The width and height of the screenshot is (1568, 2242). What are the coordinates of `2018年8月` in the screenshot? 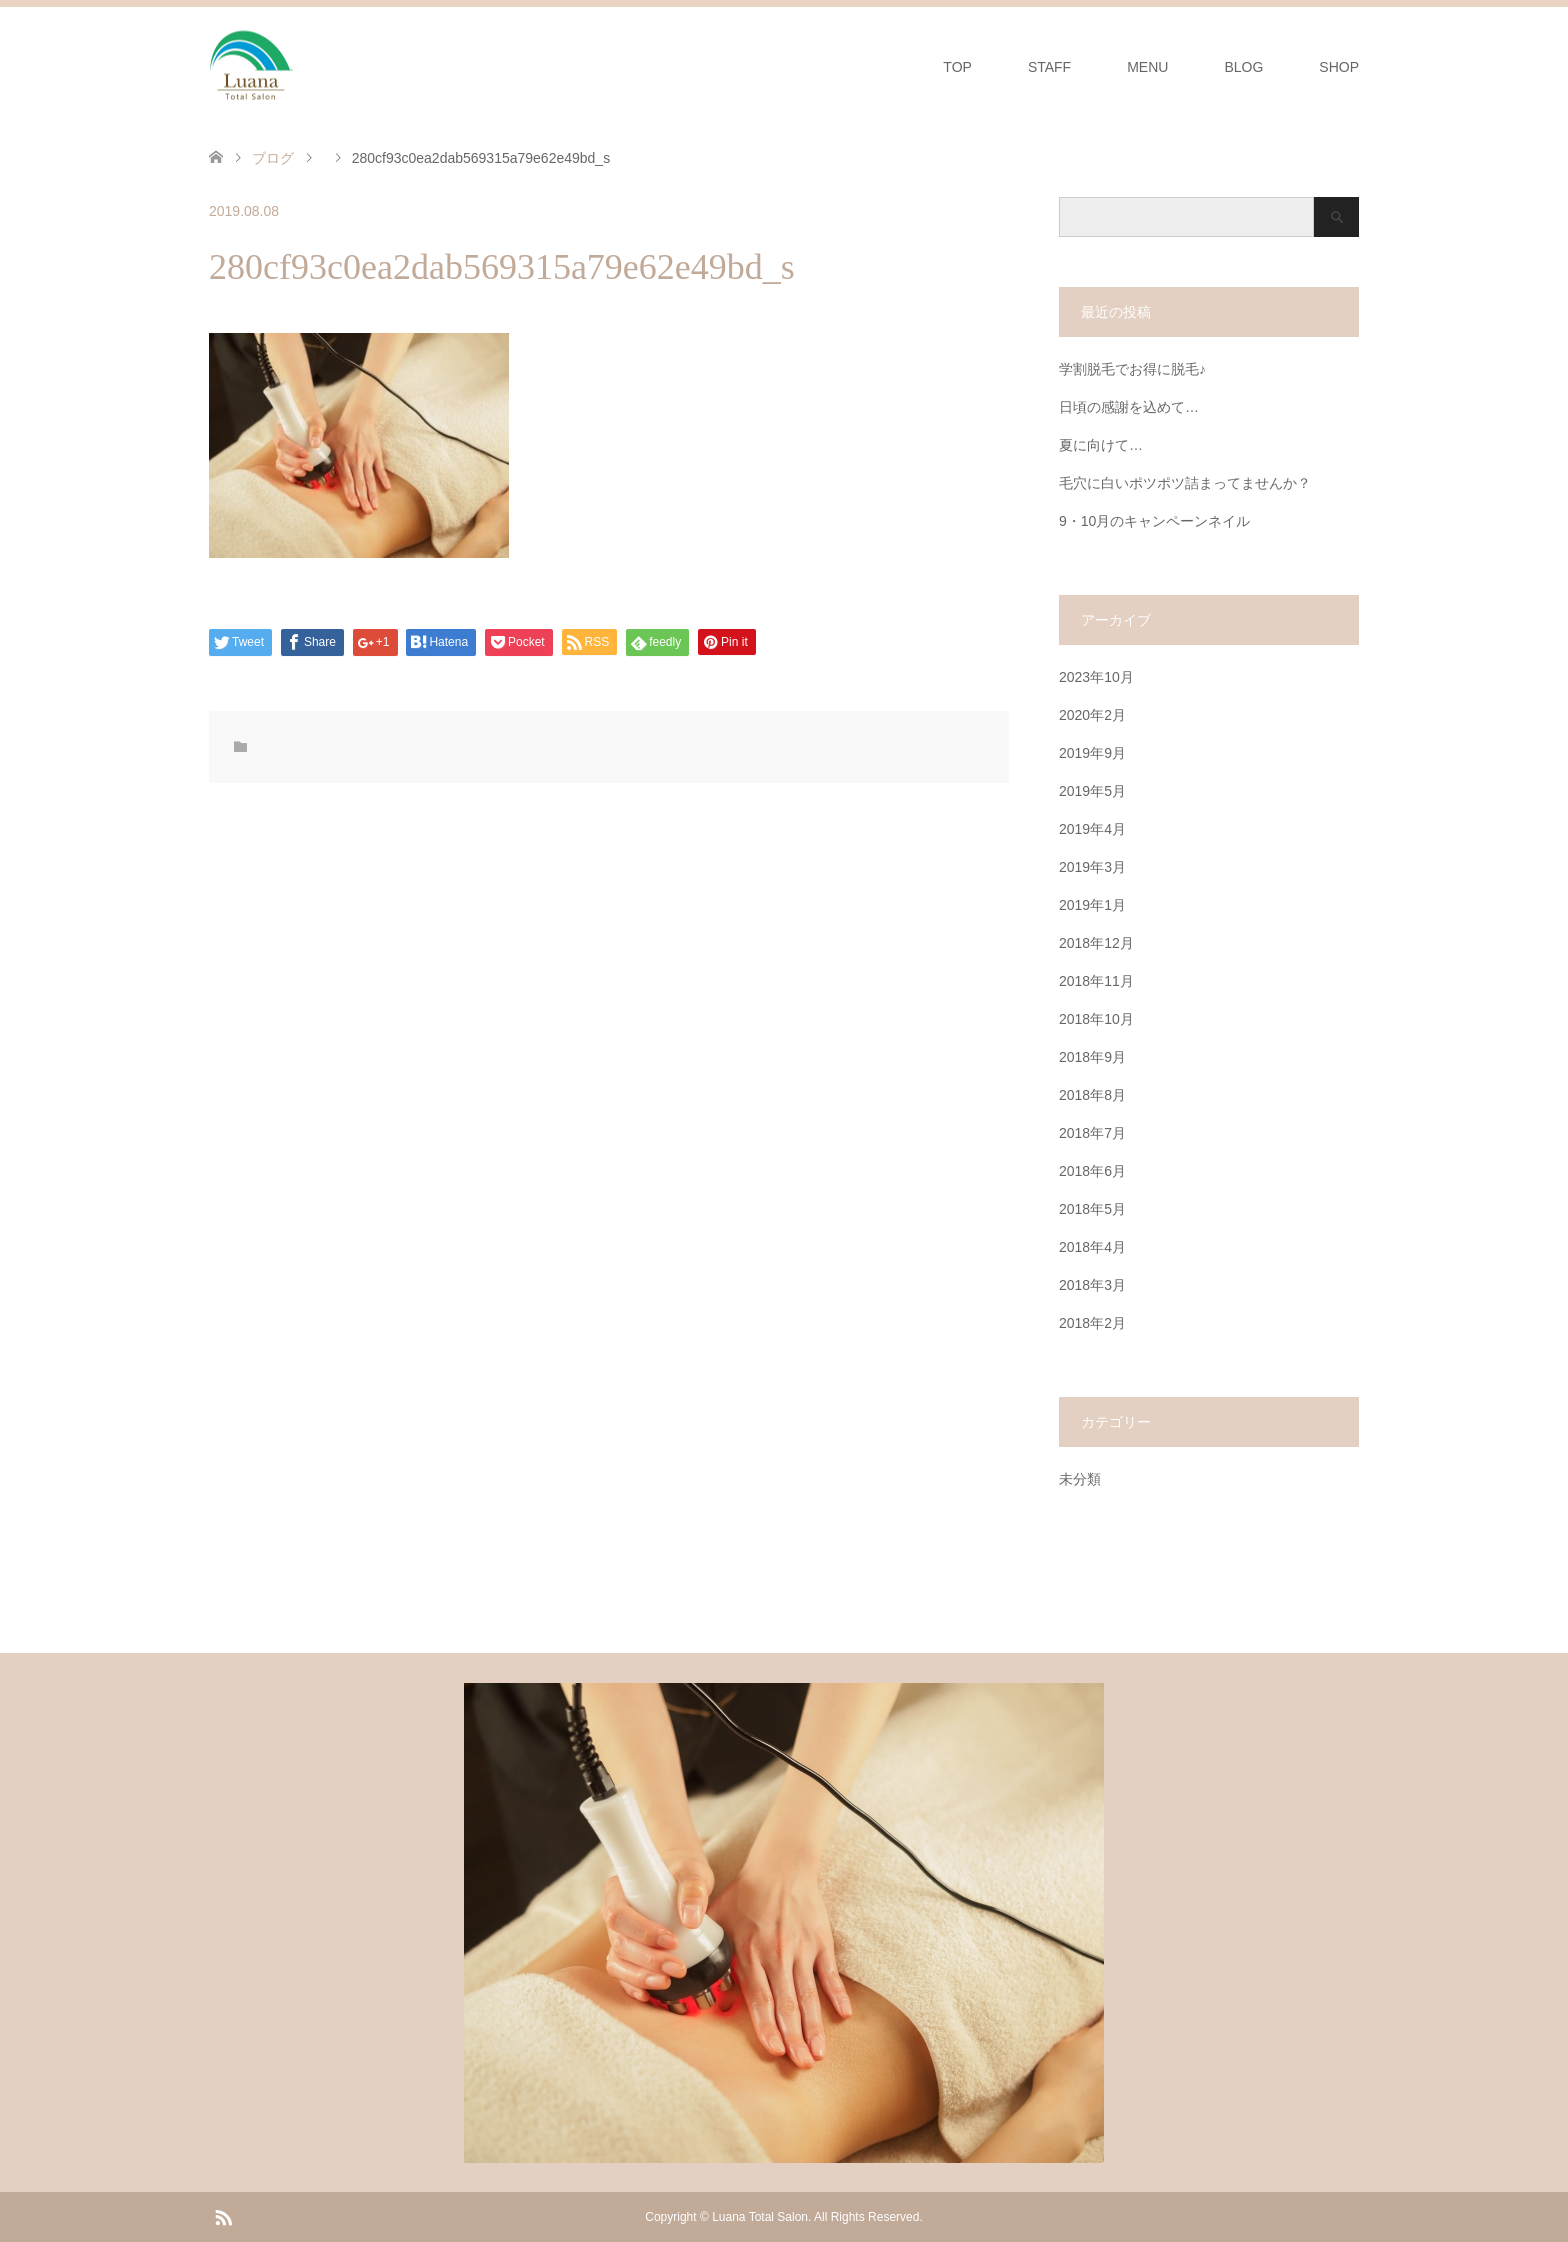 It's located at (1092, 1095).